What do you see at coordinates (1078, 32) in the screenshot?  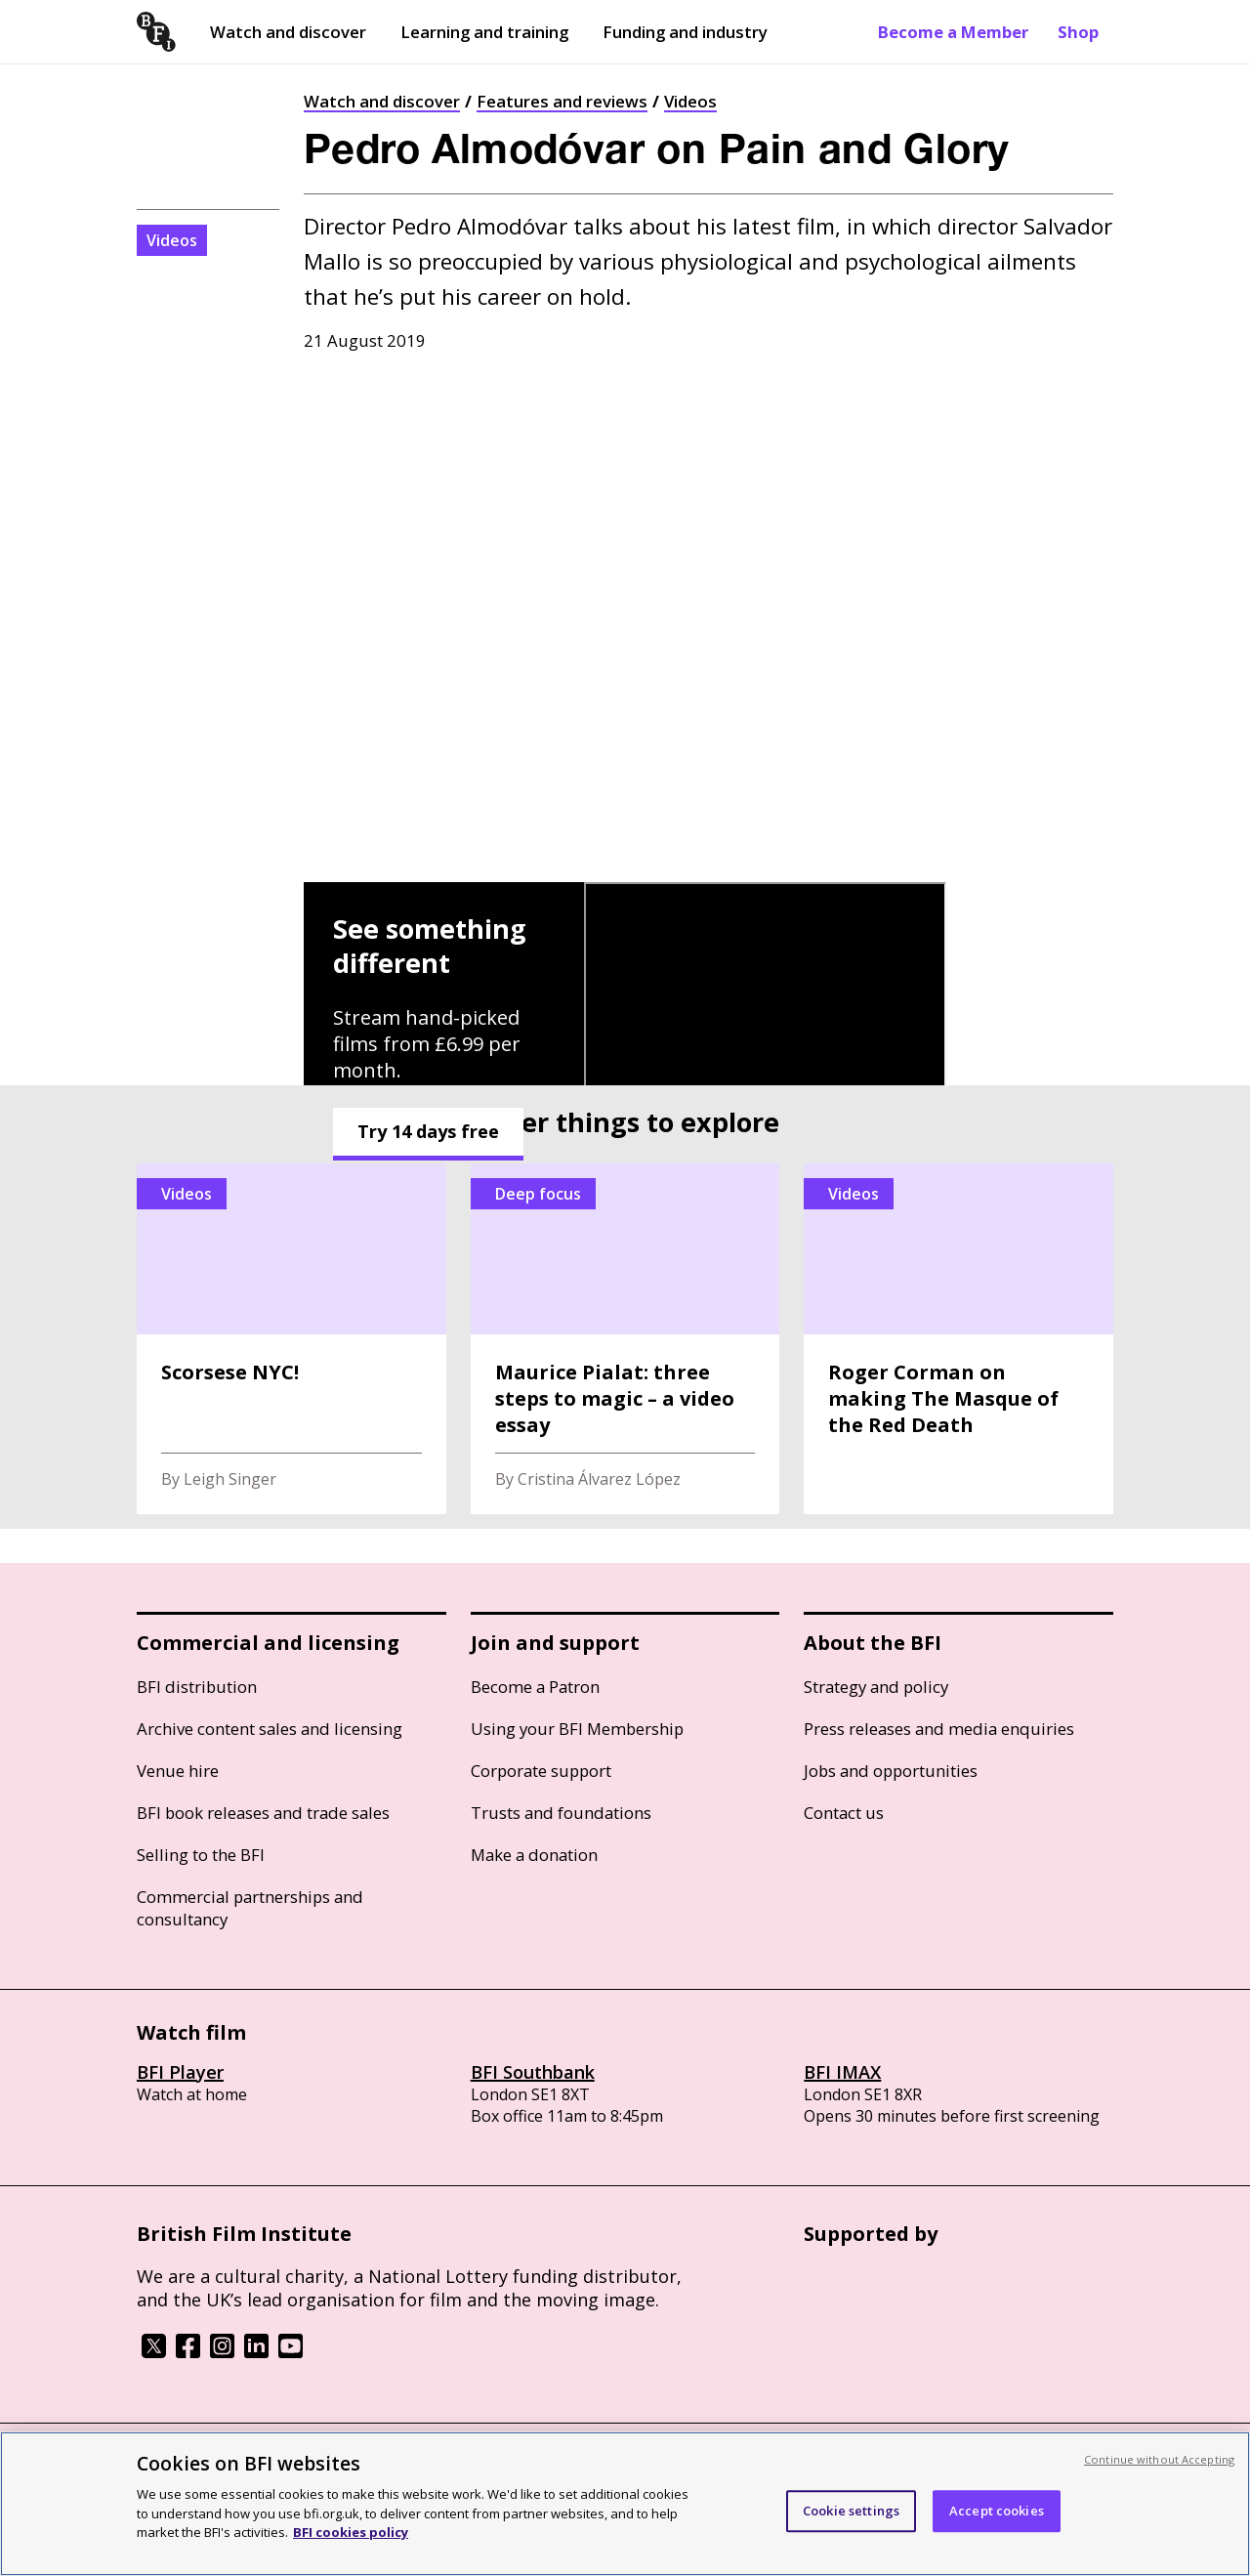 I see `Shop` at bounding box center [1078, 32].